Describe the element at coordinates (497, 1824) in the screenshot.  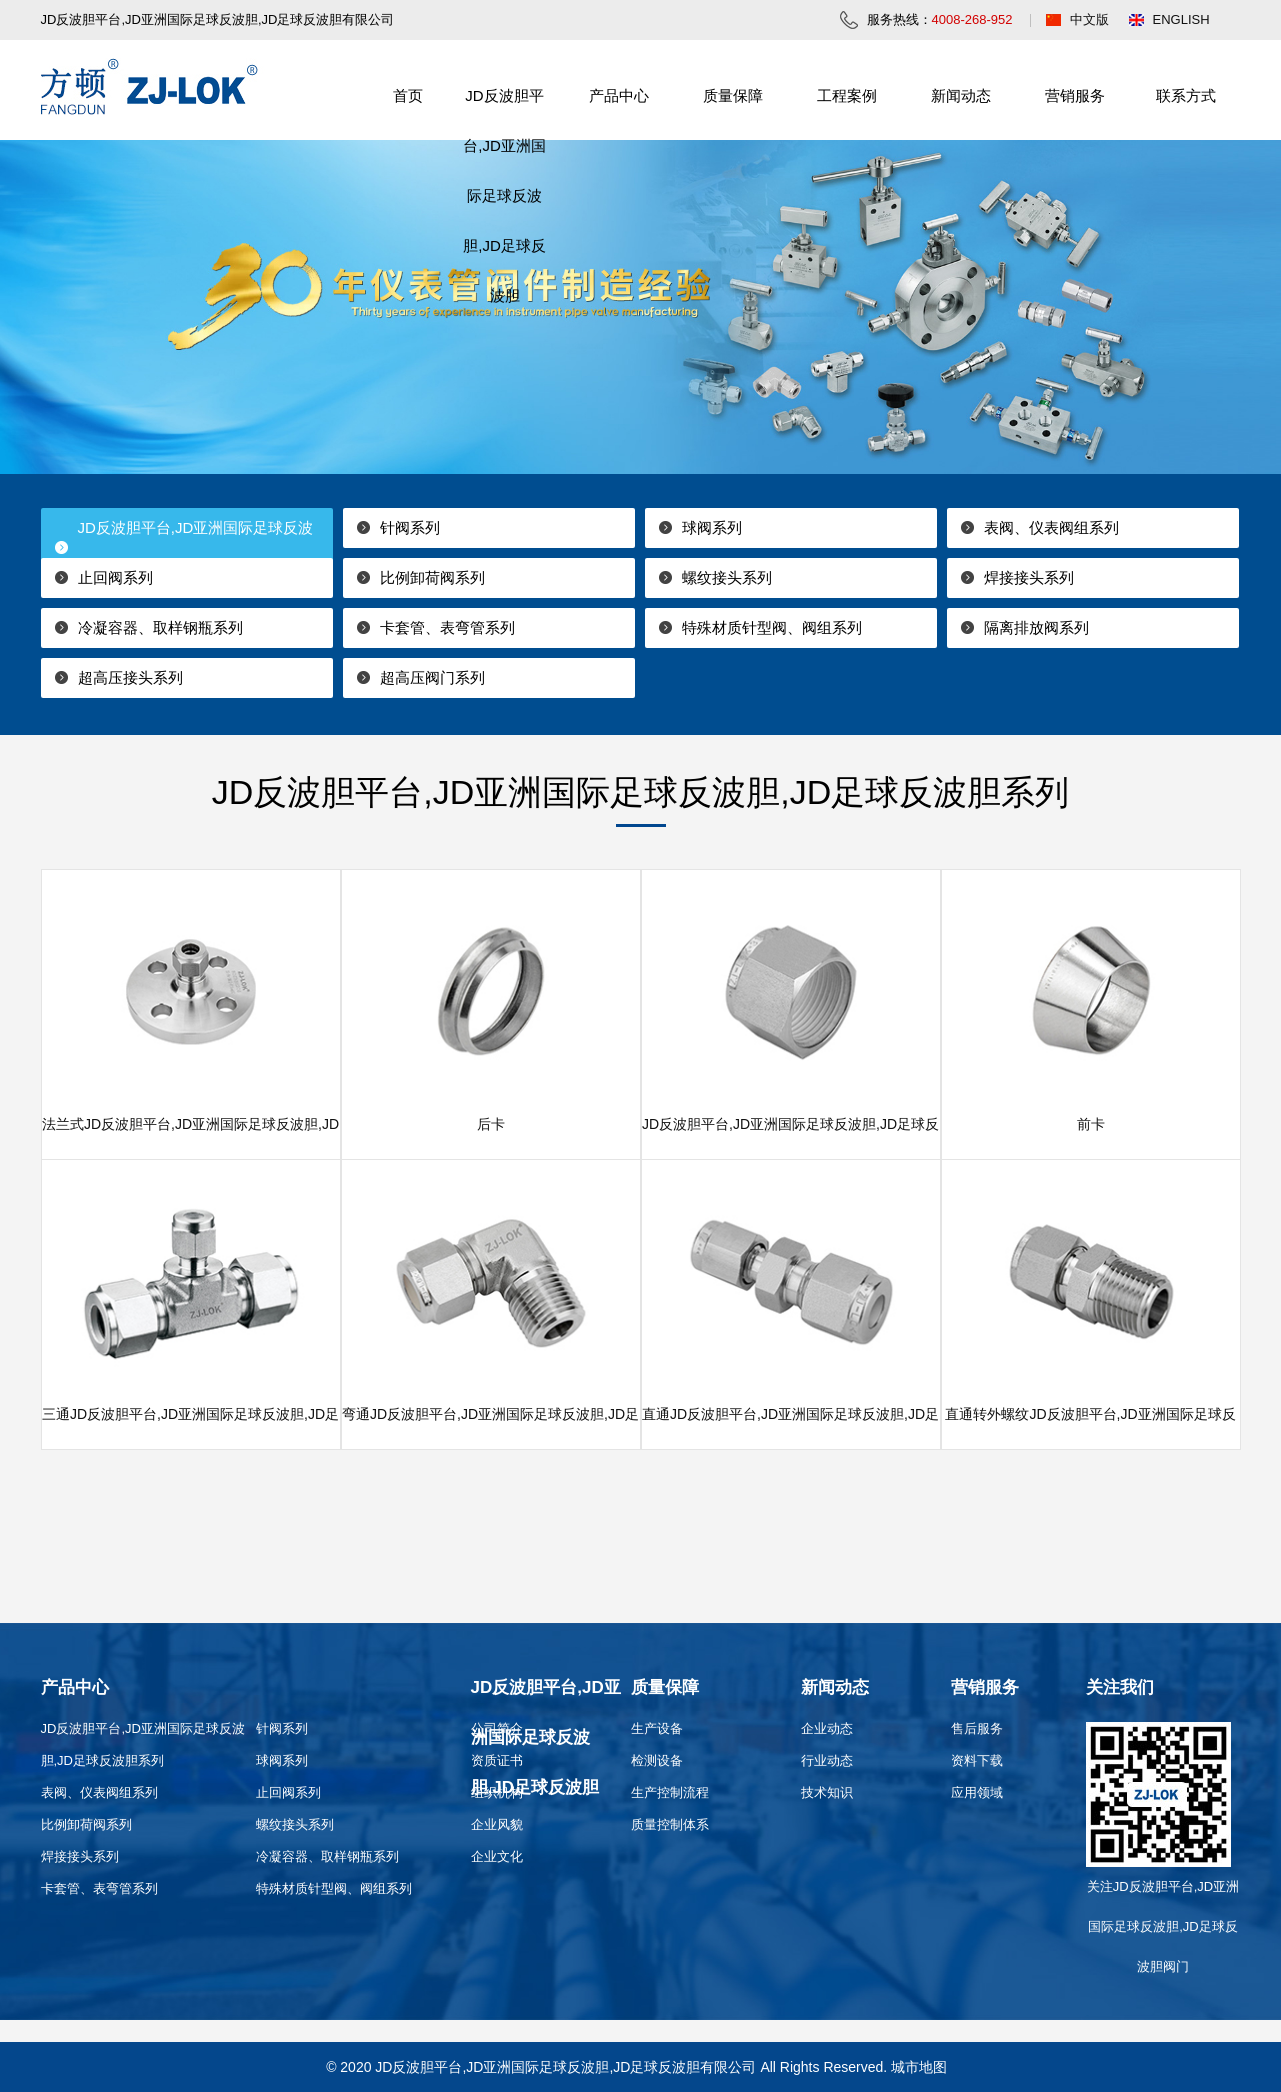
I see `企业风貌` at that location.